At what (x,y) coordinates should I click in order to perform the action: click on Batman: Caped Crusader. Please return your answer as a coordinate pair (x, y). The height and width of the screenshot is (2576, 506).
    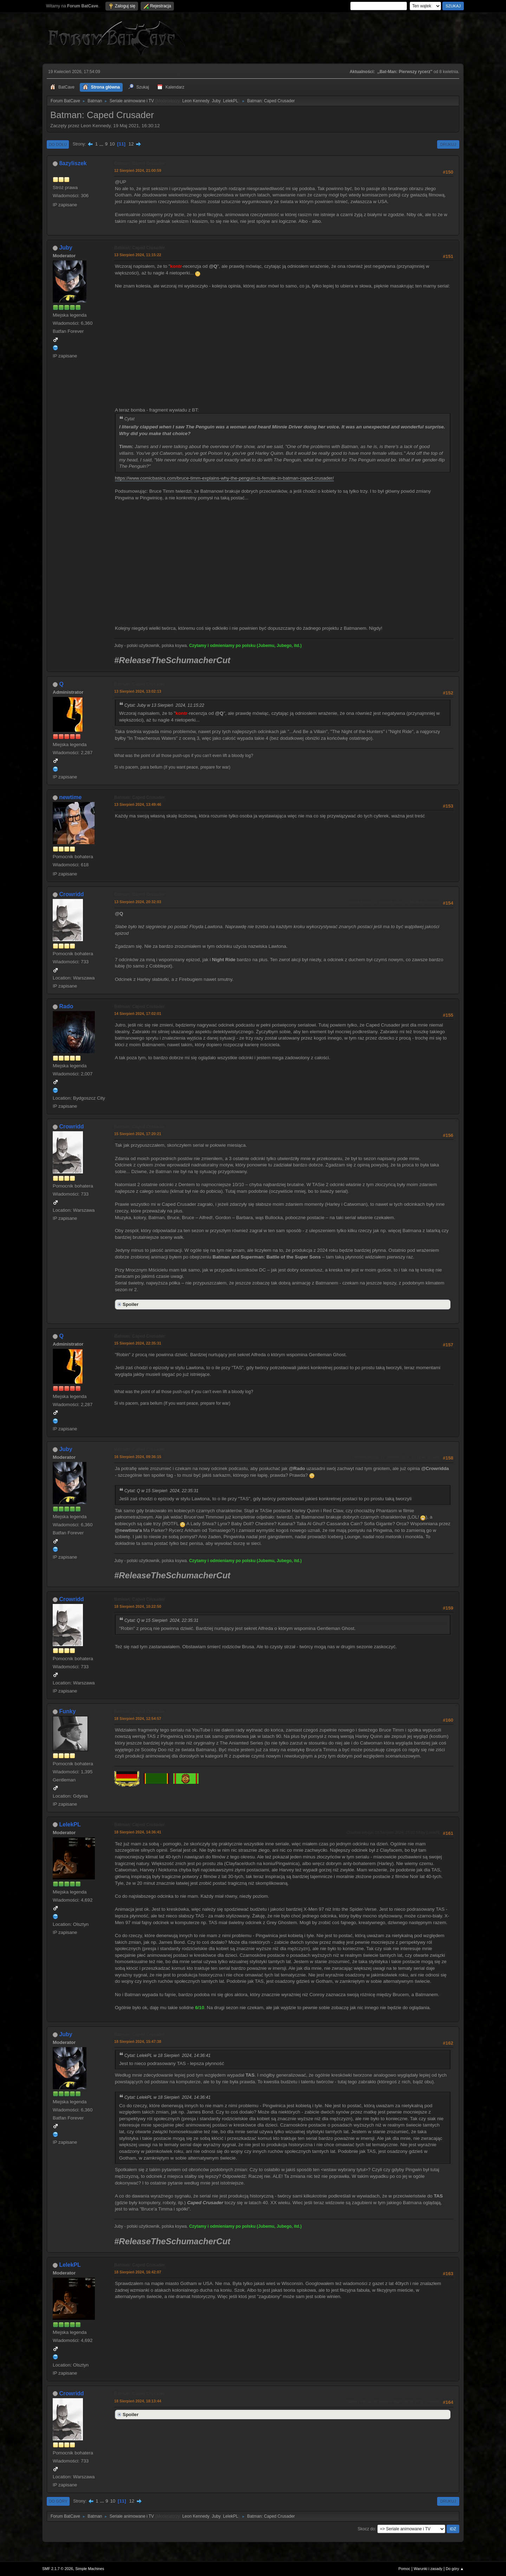
    Looking at the image, I should click on (139, 163).